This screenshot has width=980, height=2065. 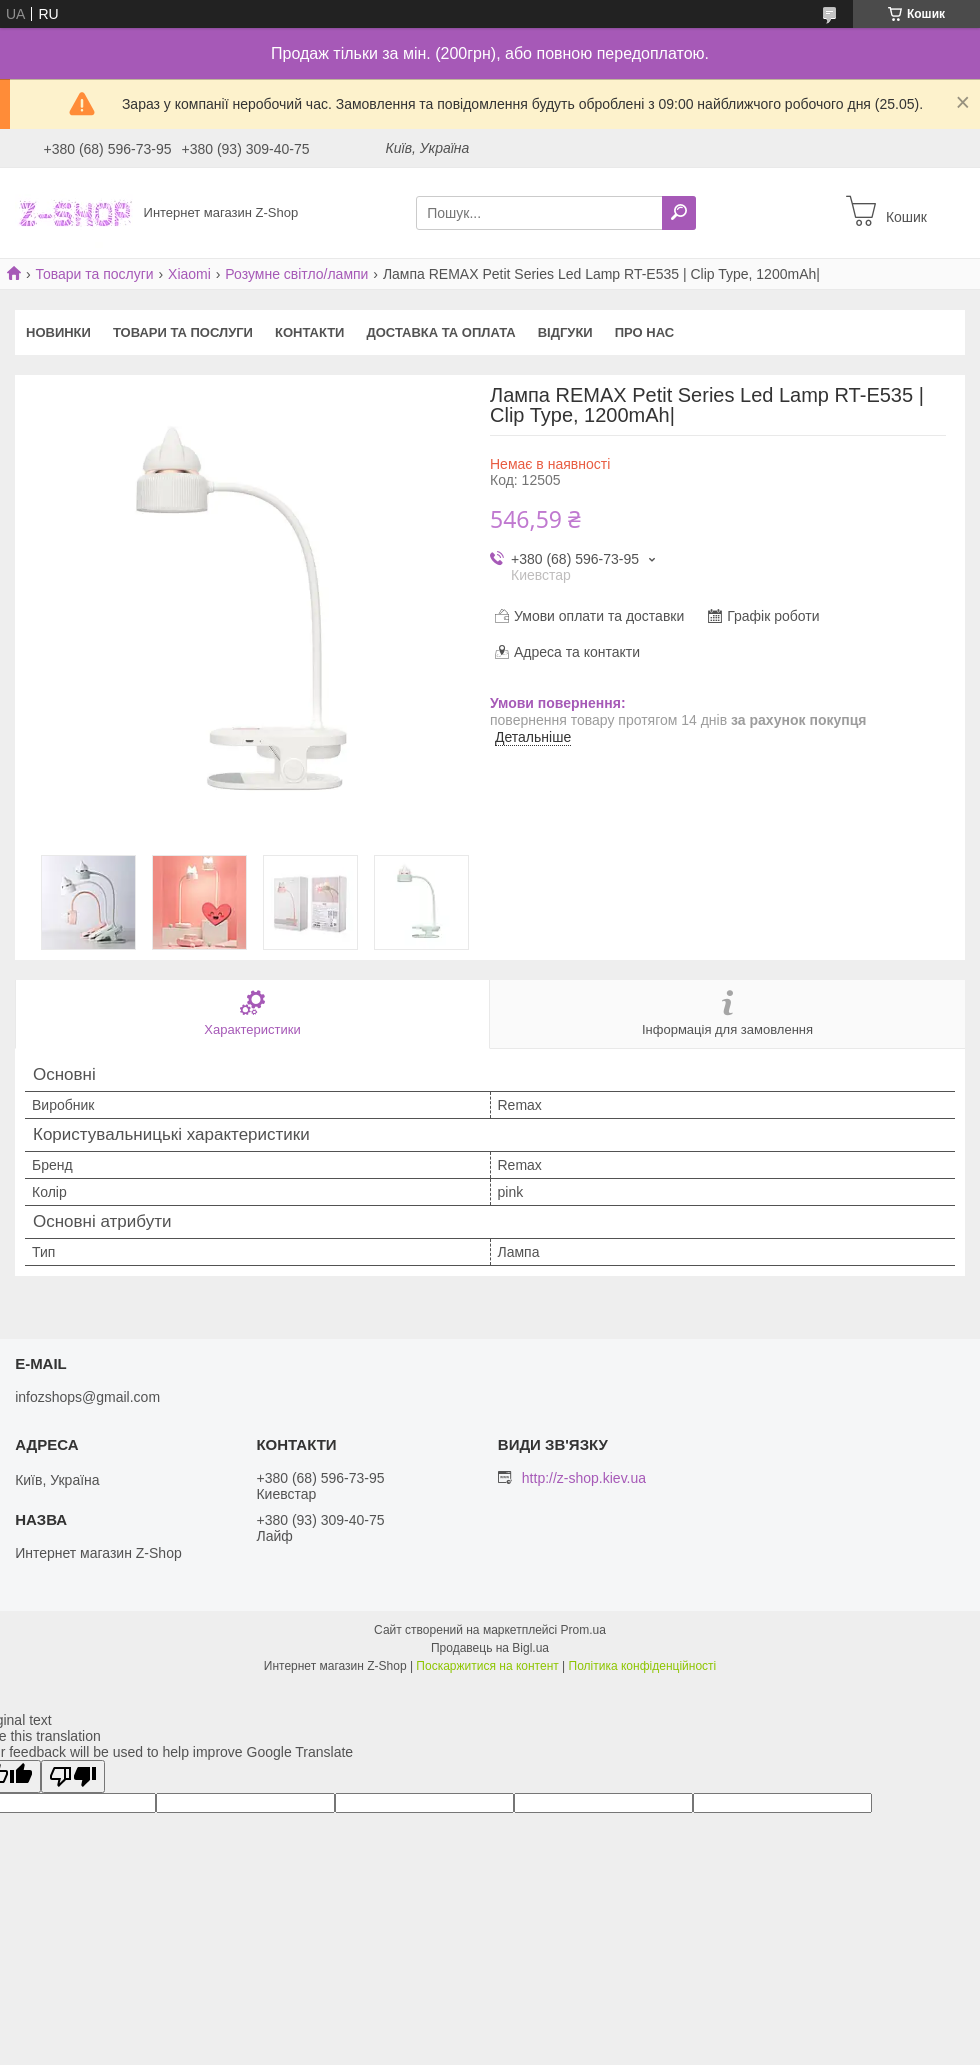 What do you see at coordinates (58, 332) in the screenshot?
I see `Новинки` at bounding box center [58, 332].